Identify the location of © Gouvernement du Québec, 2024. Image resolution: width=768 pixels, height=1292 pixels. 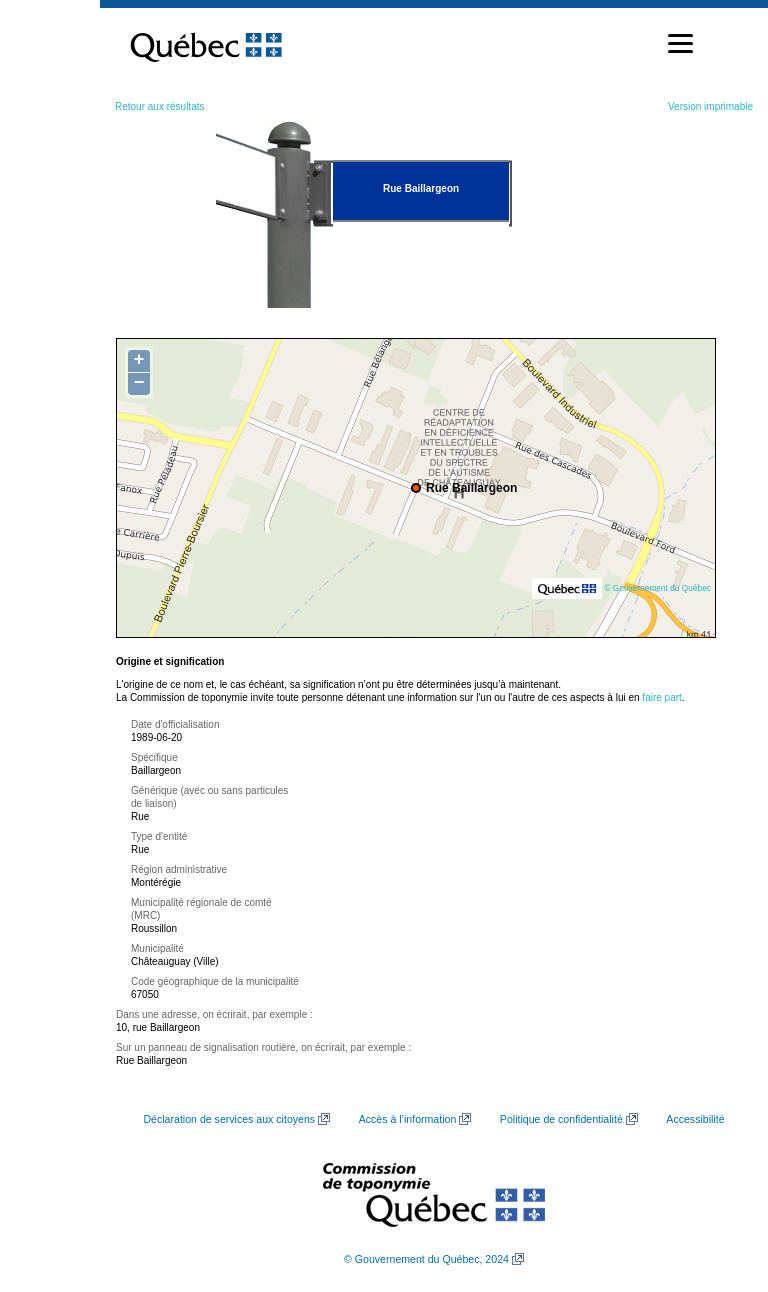
(426, 1259).